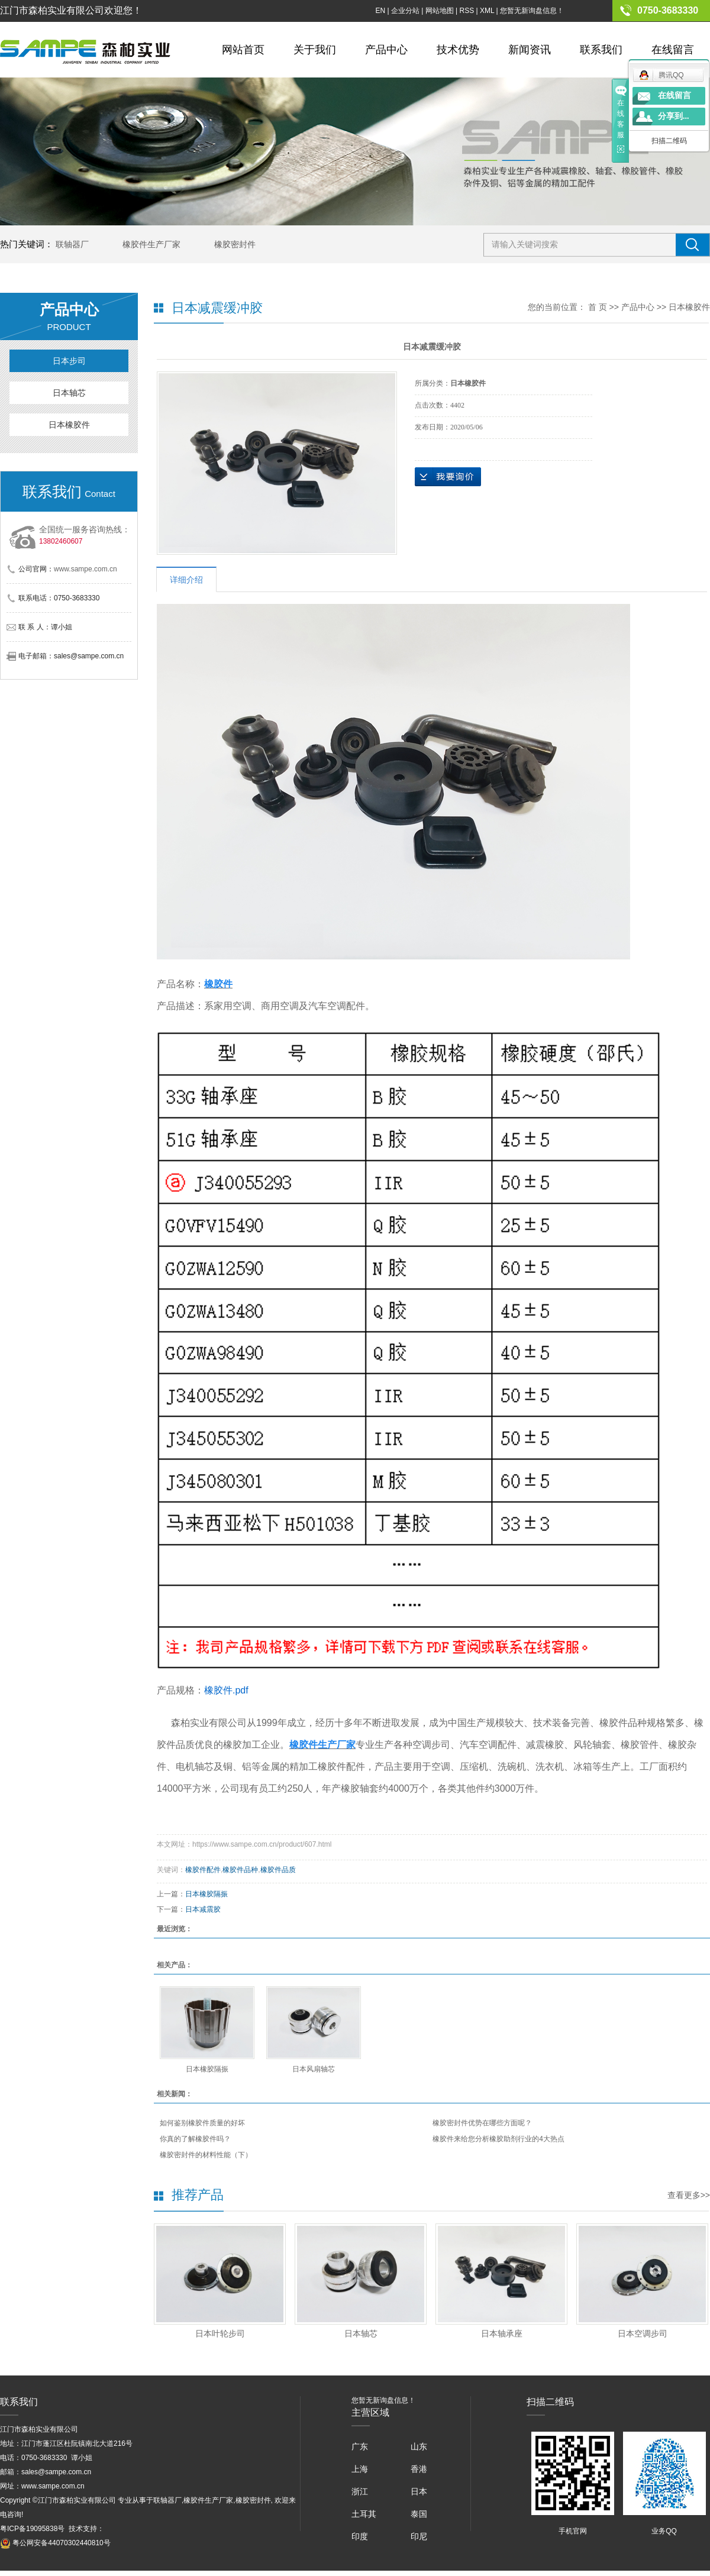 The width and height of the screenshot is (710, 2576). Describe the element at coordinates (202, 2123) in the screenshot. I see `如何鉴别橡胶件质量的好坏` at that location.